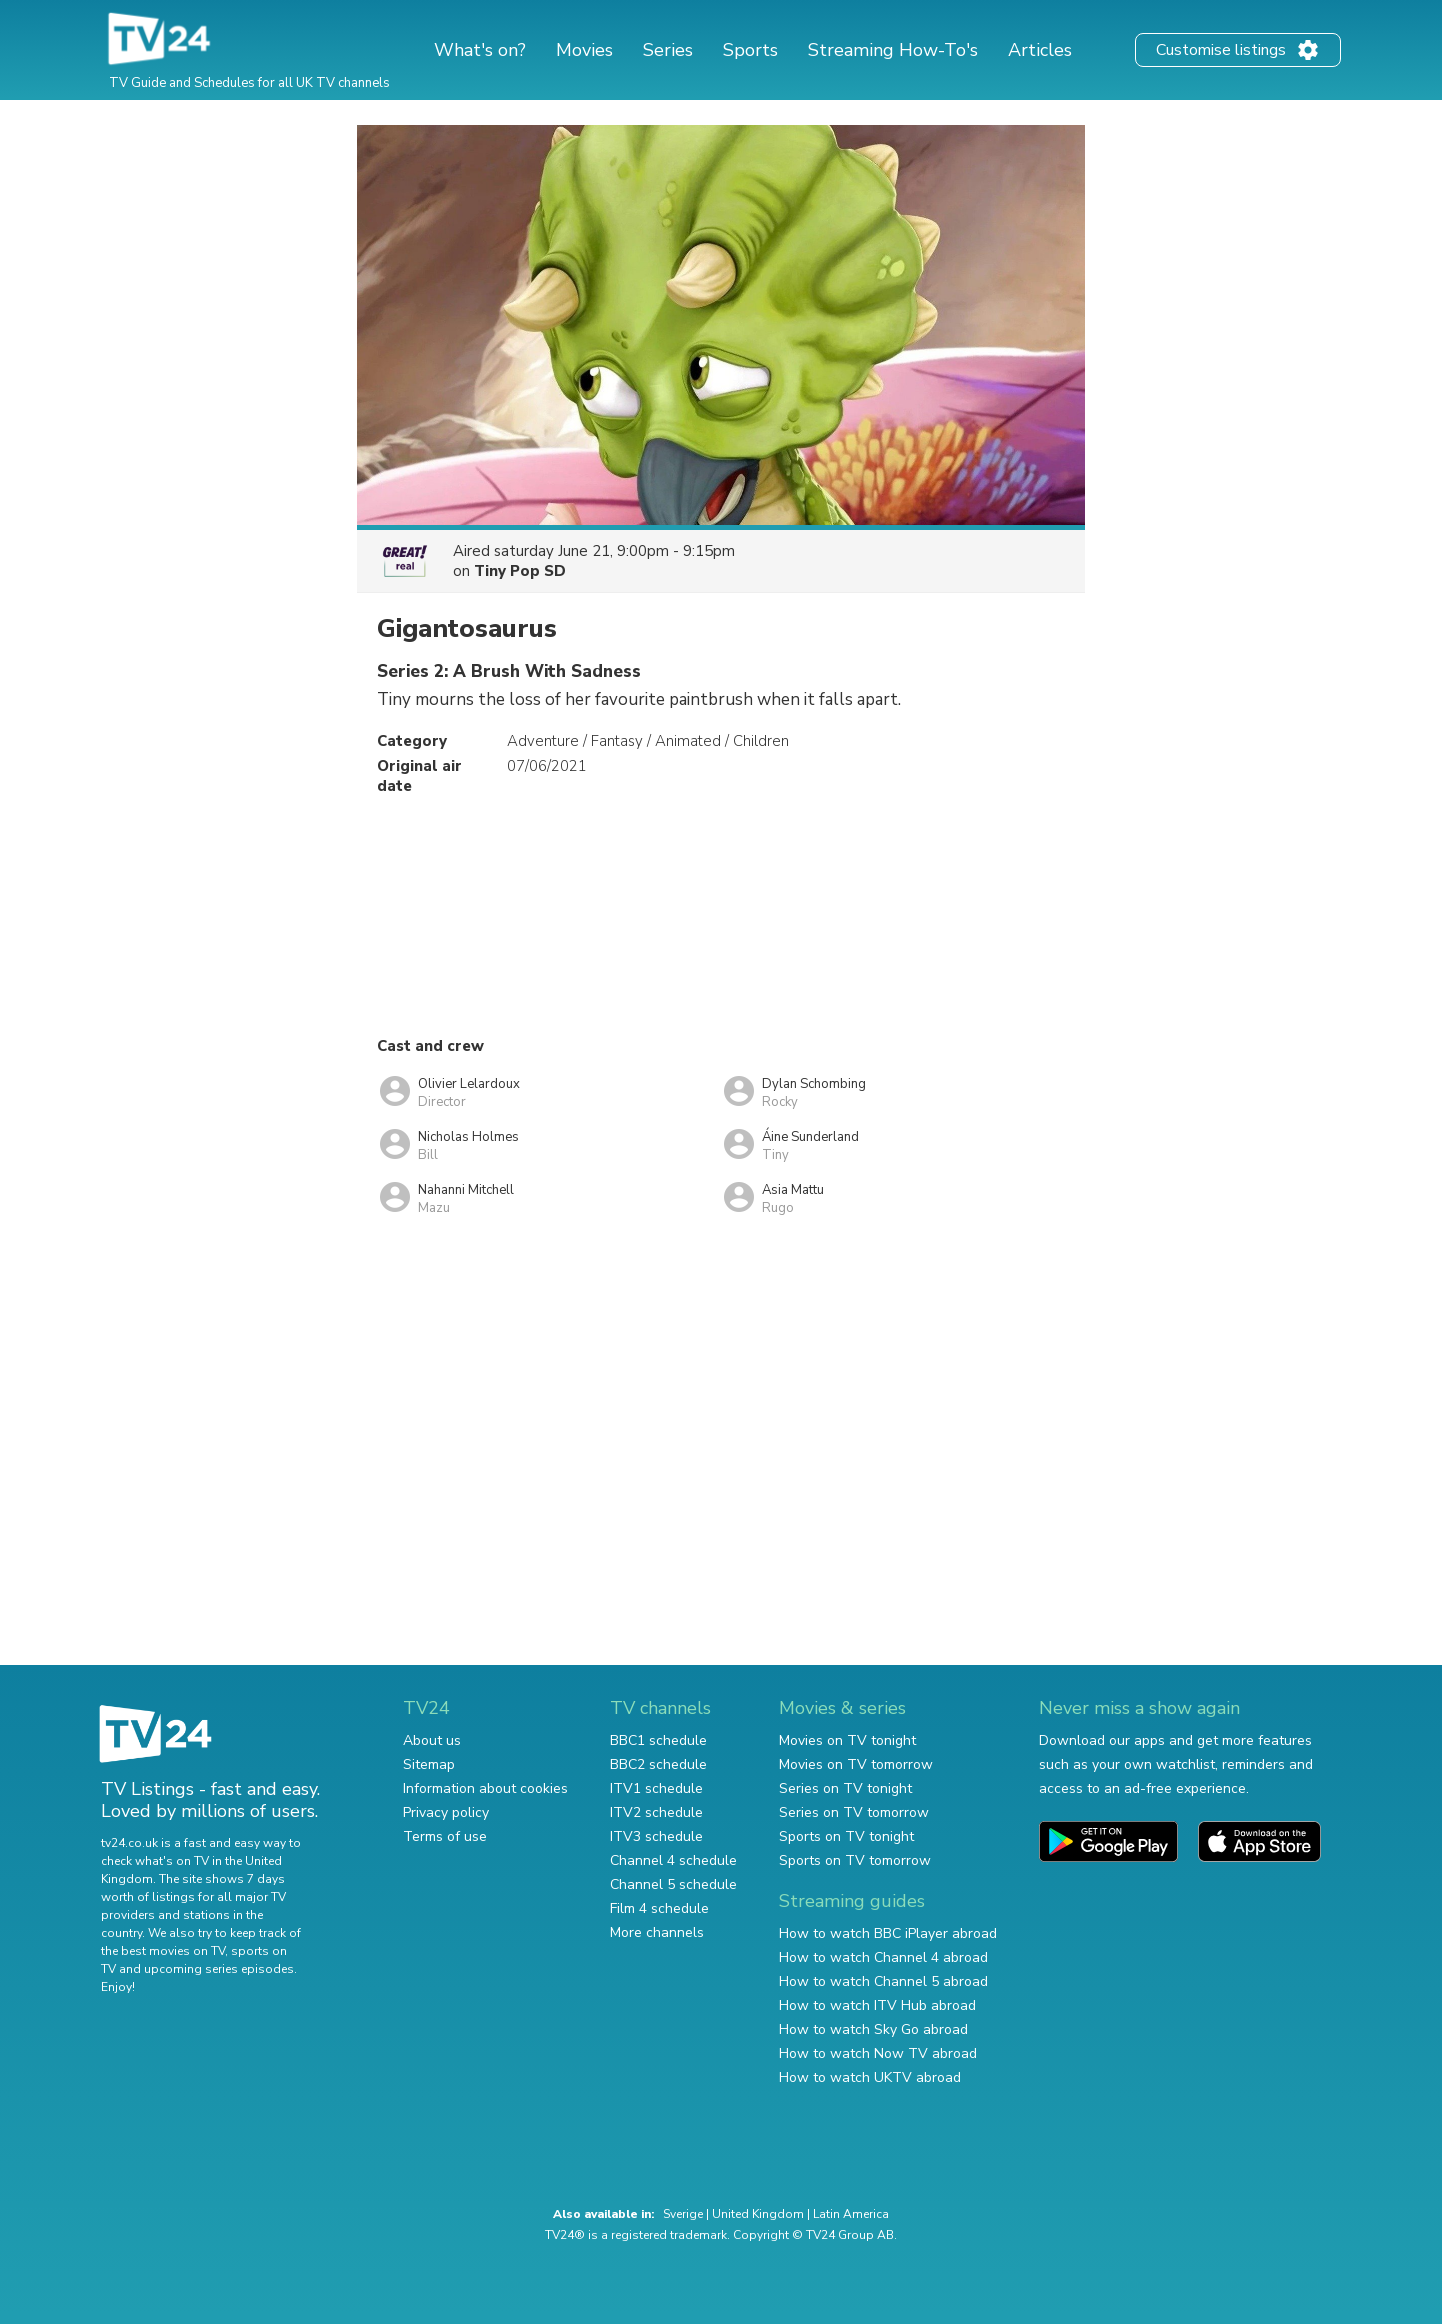 This screenshot has height=2324, width=1442. What do you see at coordinates (888, 1933) in the screenshot?
I see `How to watch BBC iPlayer abroad` at bounding box center [888, 1933].